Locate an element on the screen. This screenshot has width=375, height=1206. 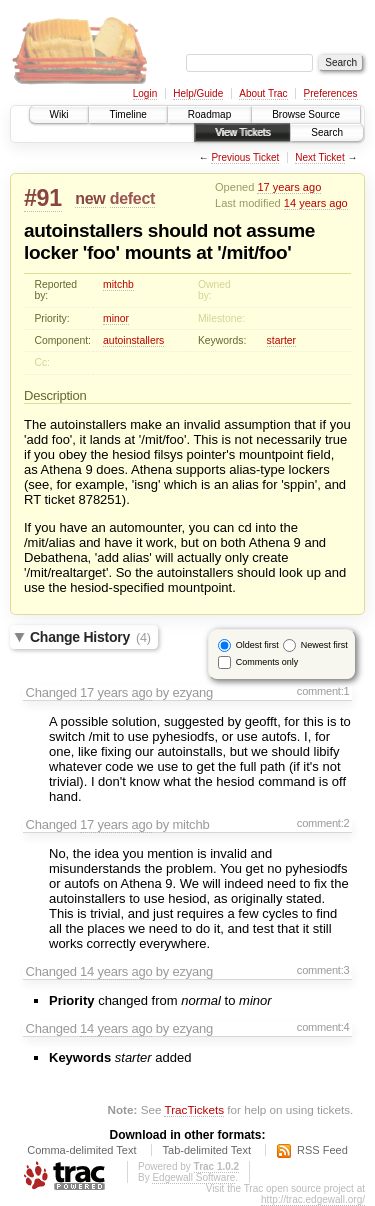
Timeline is located at coordinates (127, 114).